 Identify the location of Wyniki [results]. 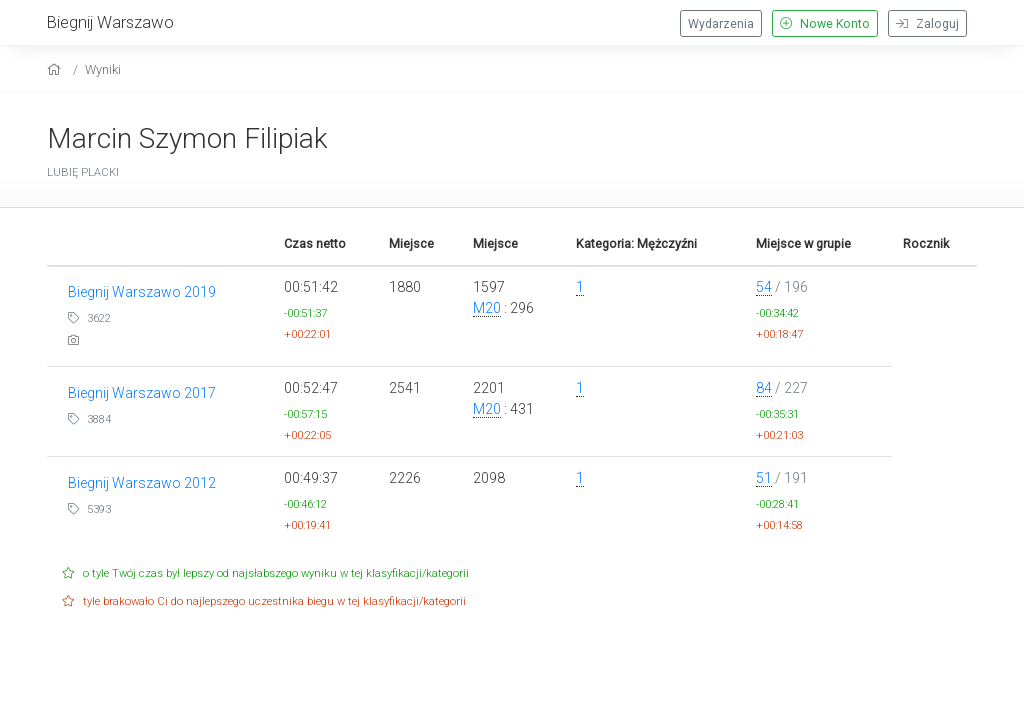
(103, 69).